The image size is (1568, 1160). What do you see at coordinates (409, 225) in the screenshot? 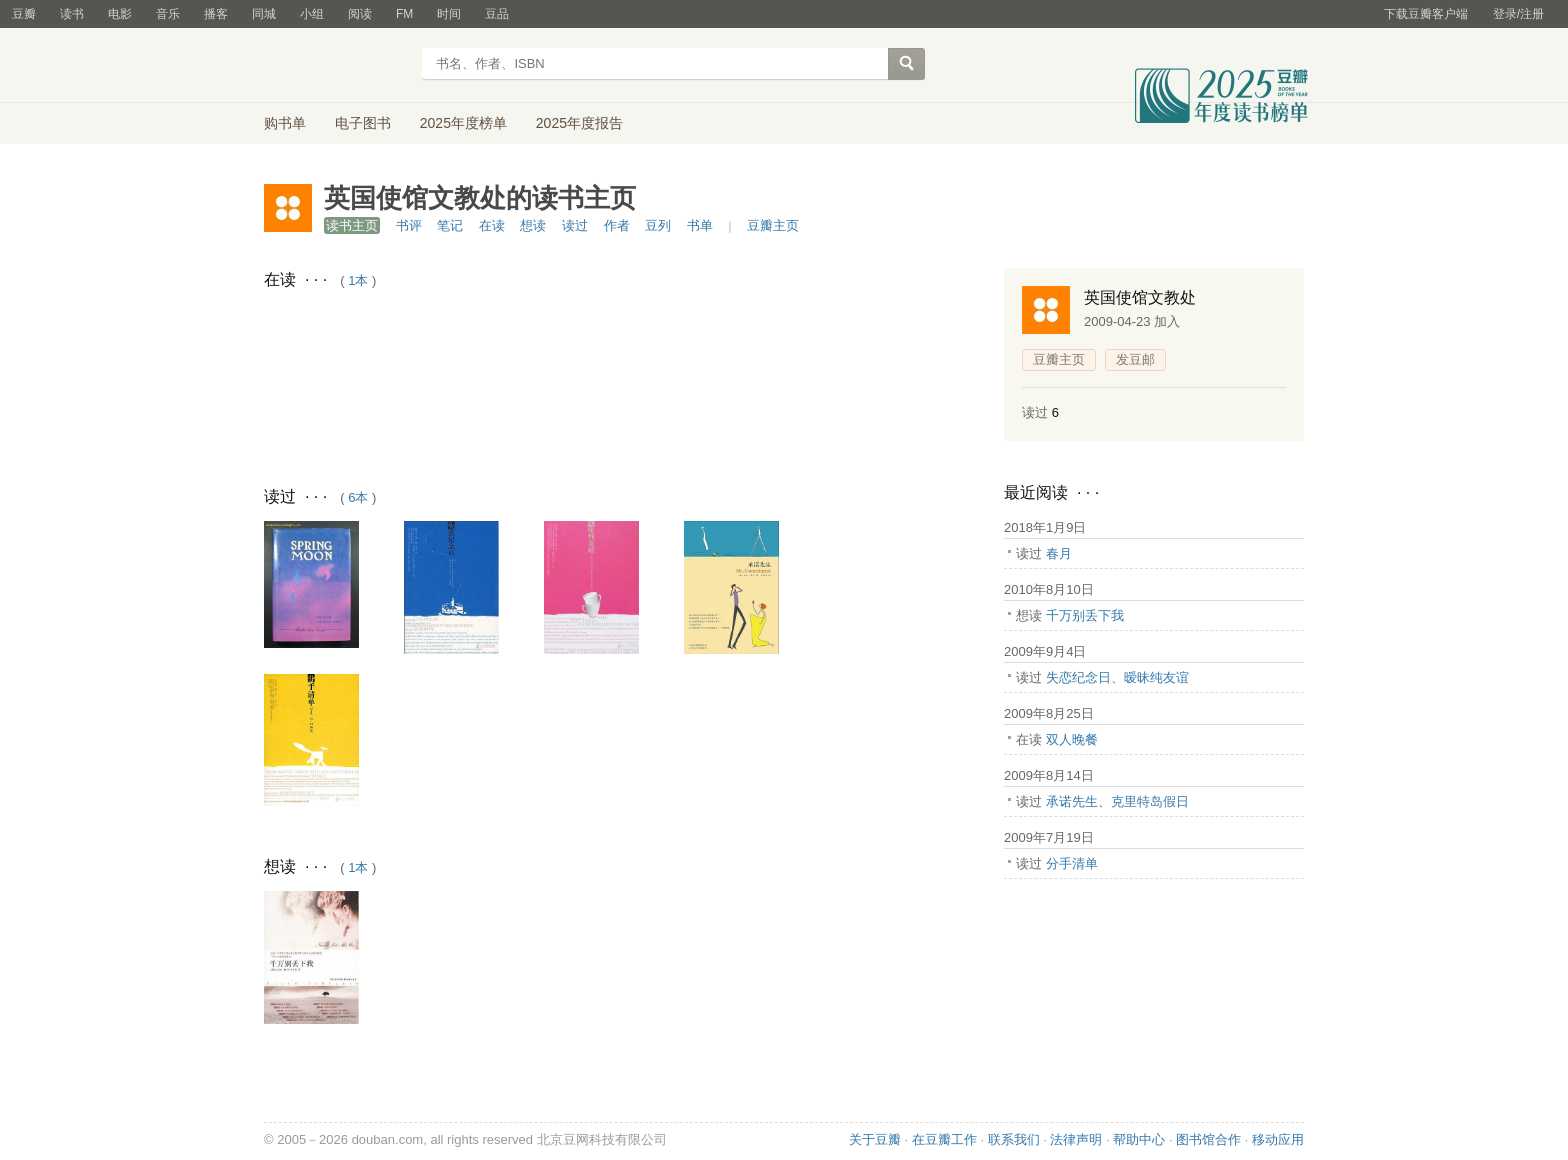
I see `书评` at bounding box center [409, 225].